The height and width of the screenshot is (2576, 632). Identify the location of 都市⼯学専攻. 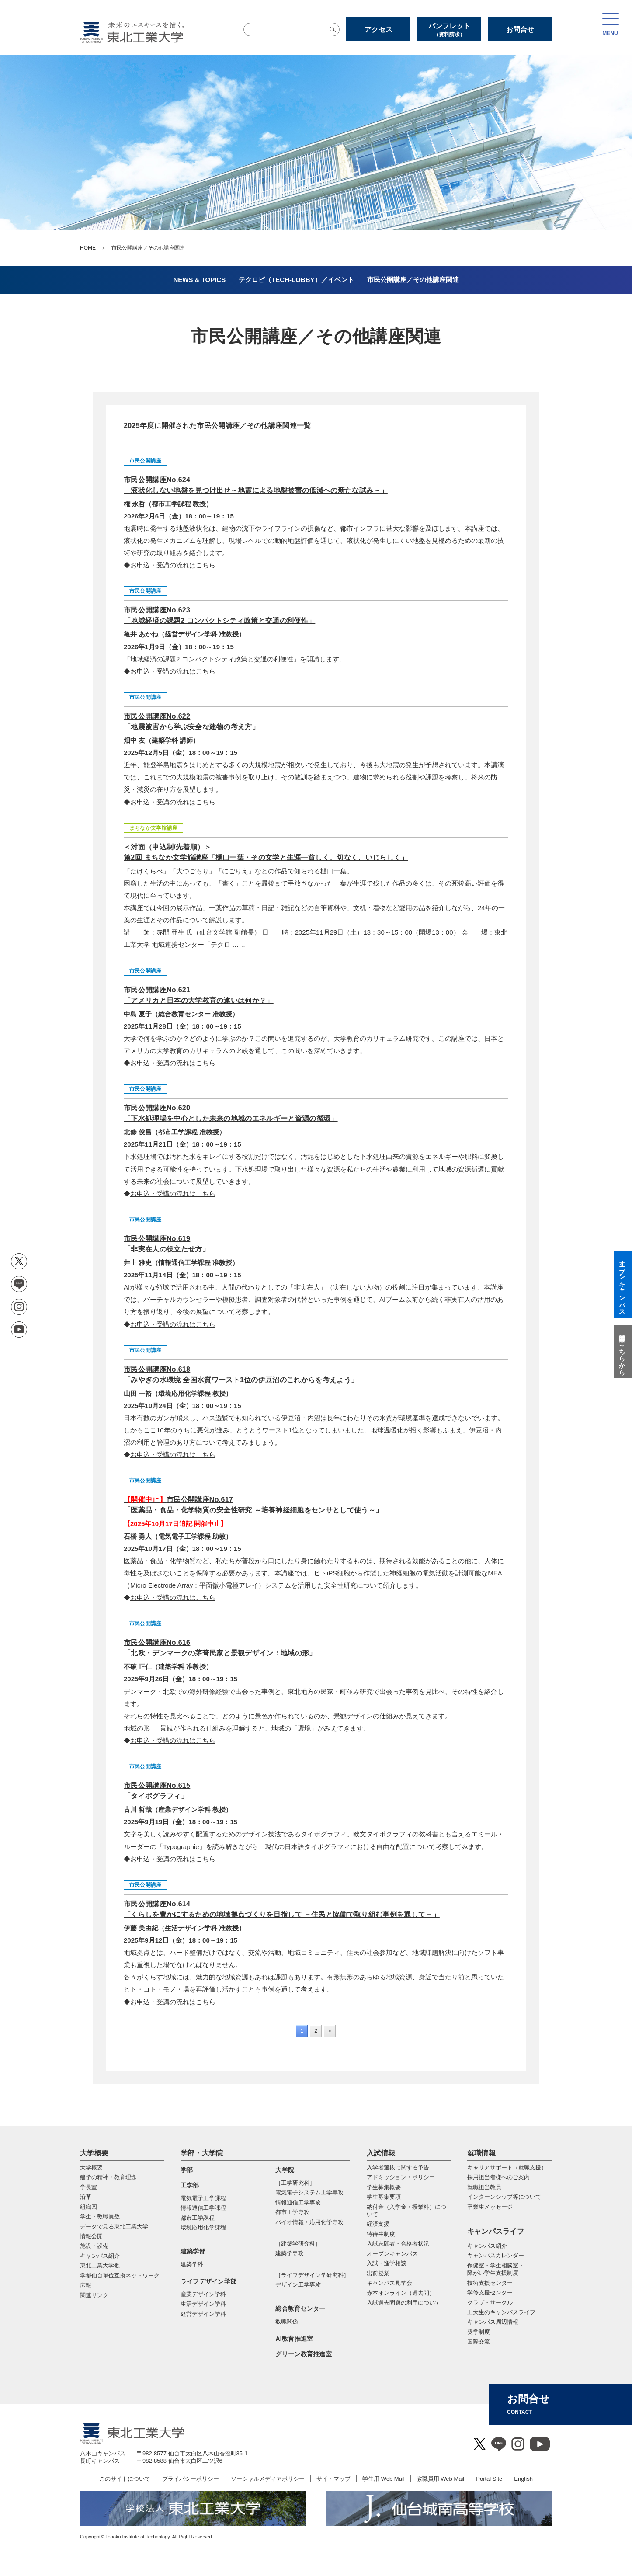
(292, 2212).